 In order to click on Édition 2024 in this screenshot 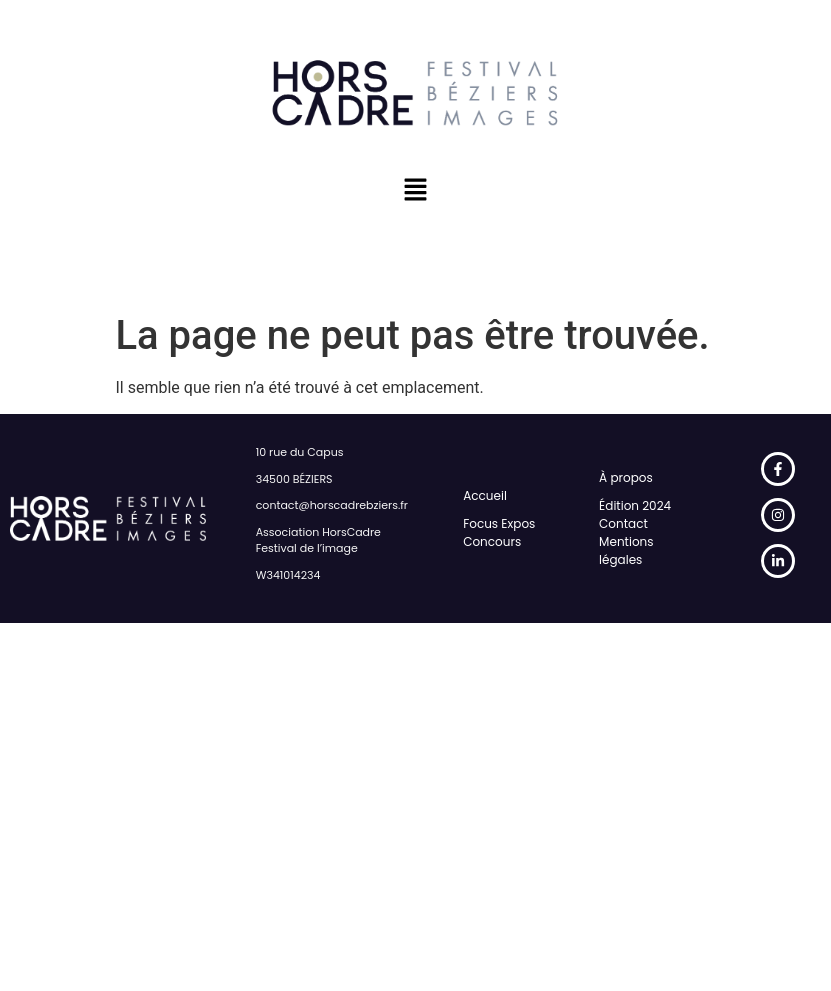, I will do `click(635, 505)`.